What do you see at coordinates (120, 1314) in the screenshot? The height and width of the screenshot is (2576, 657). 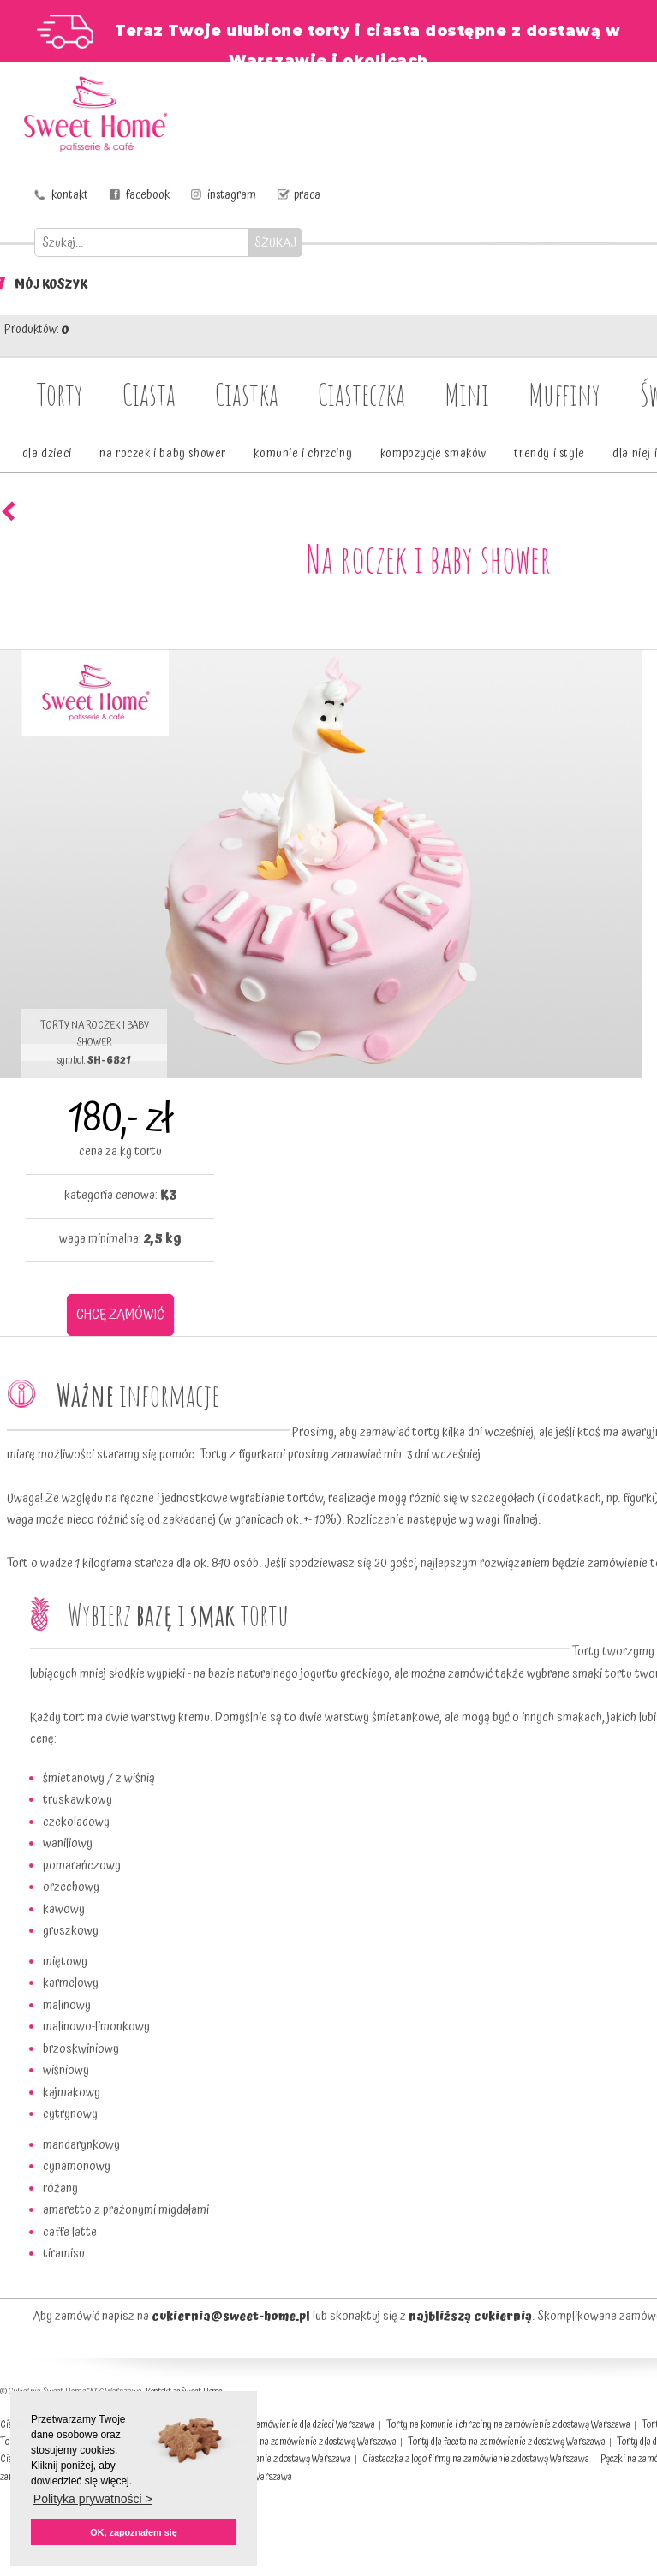 I see `CHCĘ ZAMÓWIĆ` at bounding box center [120, 1314].